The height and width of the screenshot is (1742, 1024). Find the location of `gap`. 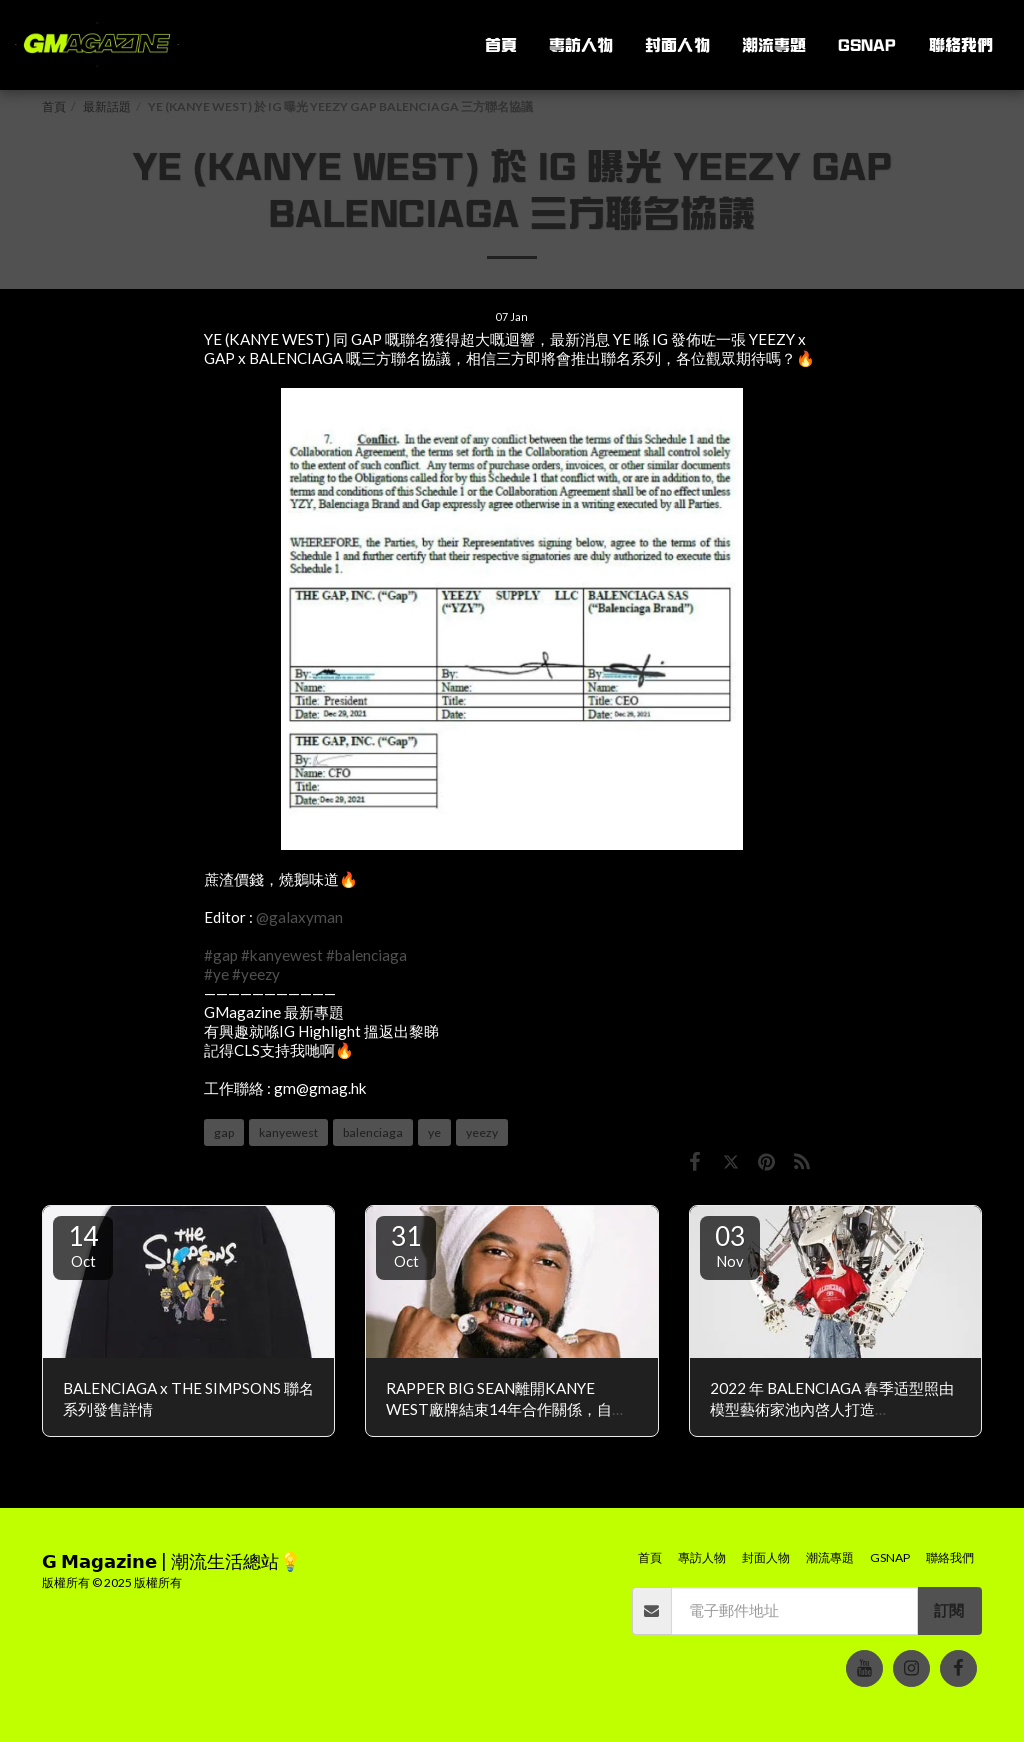

gap is located at coordinates (224, 1132).